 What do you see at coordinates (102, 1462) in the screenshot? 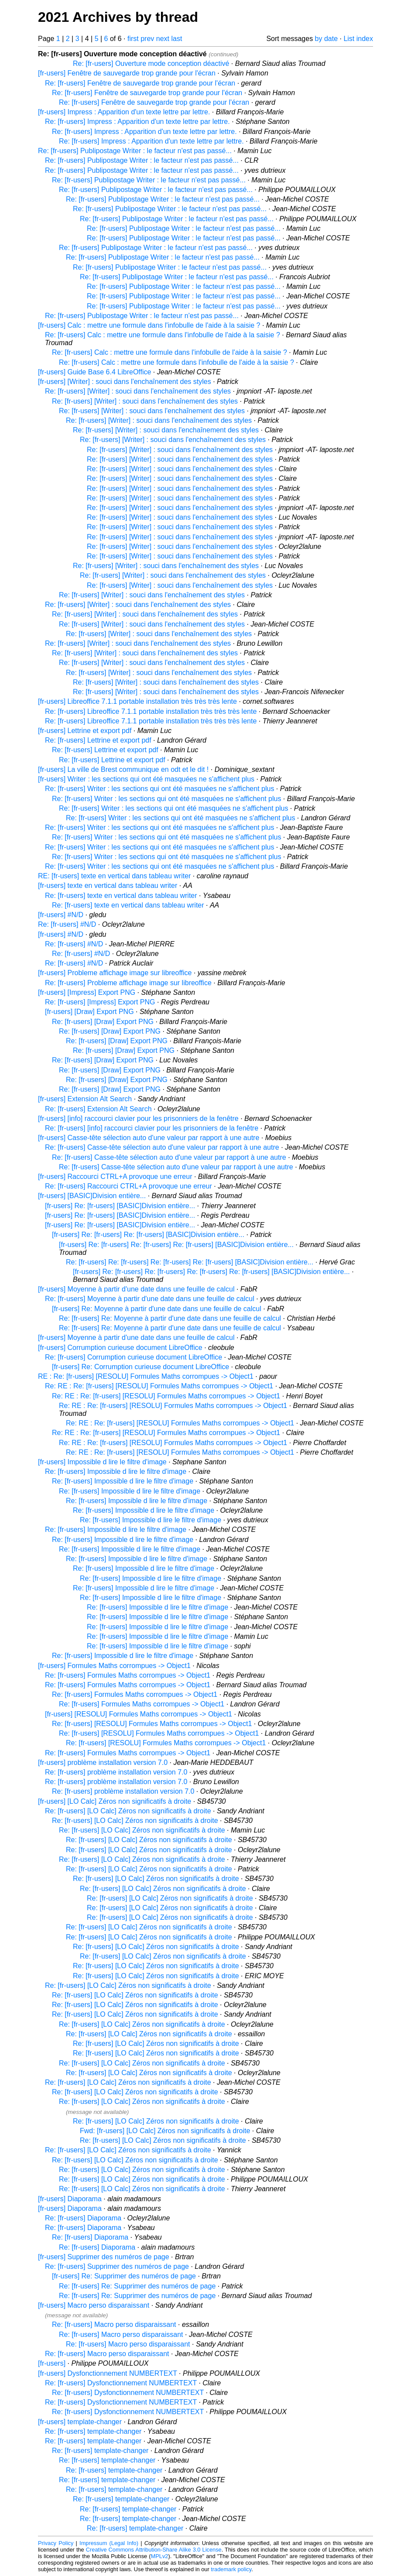
I see `[fr-users] Impossible d lire le filtre d'image` at bounding box center [102, 1462].